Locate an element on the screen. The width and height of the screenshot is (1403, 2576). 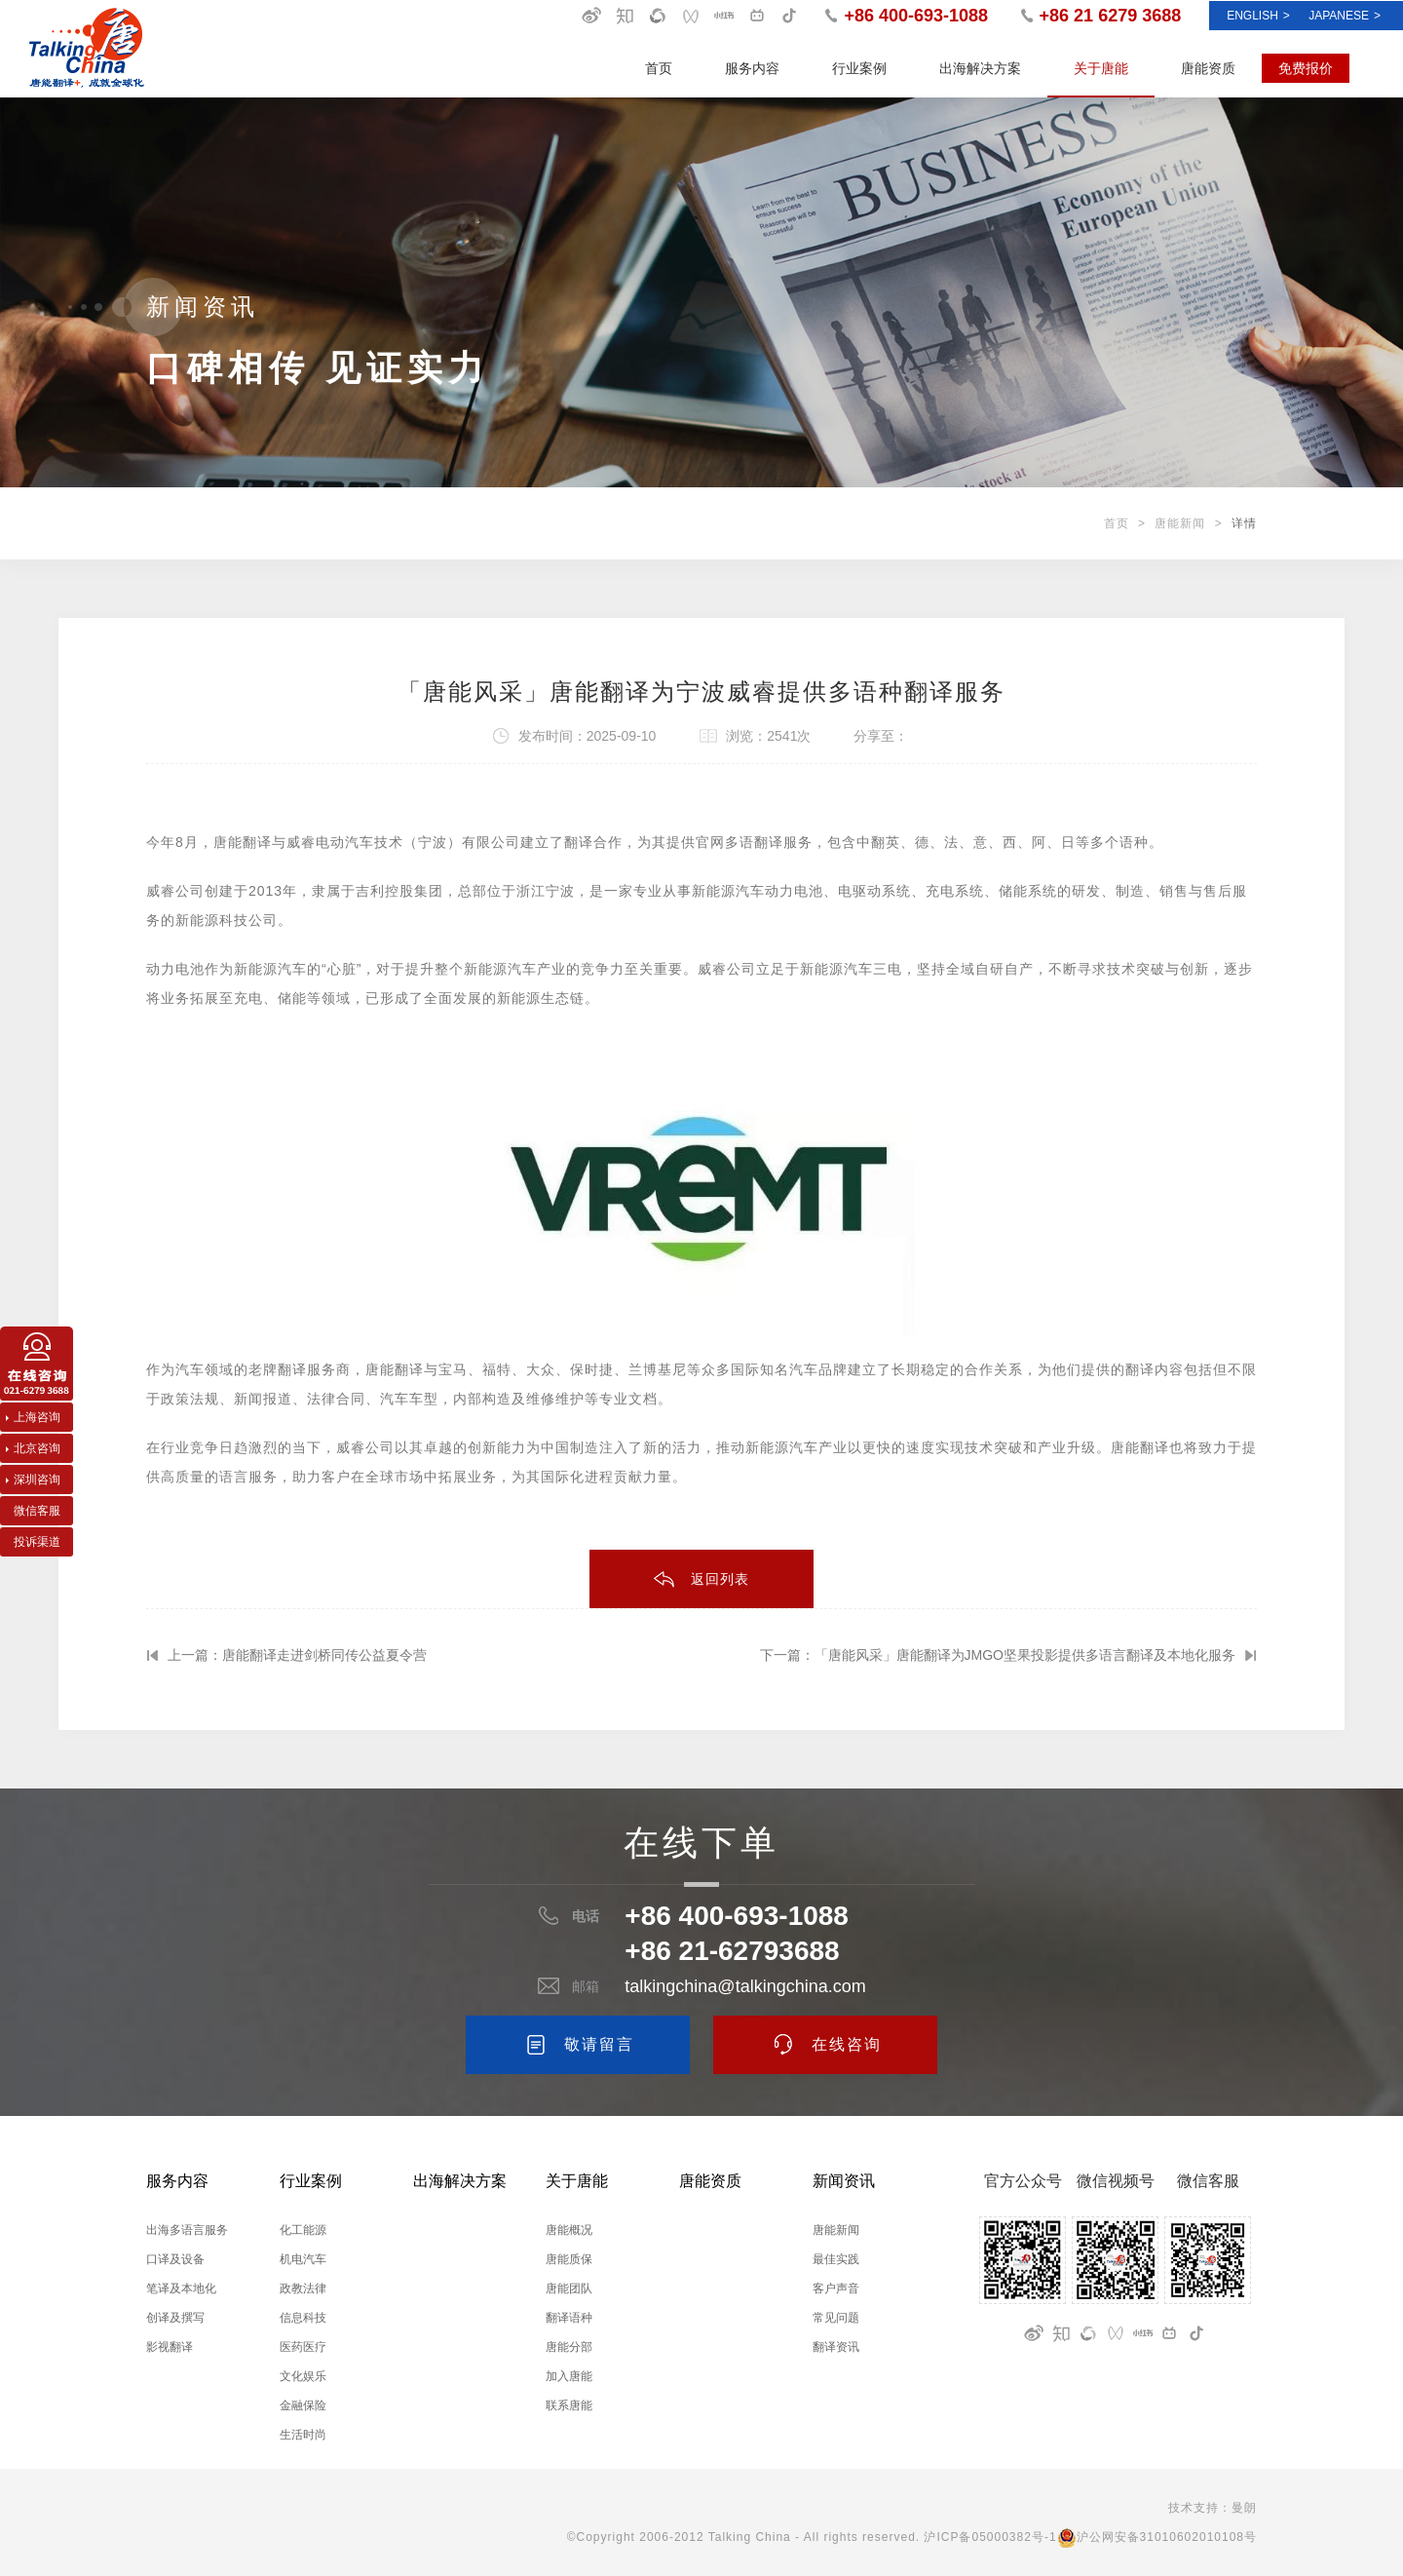
Japanese is located at coordinates (1344, 15).